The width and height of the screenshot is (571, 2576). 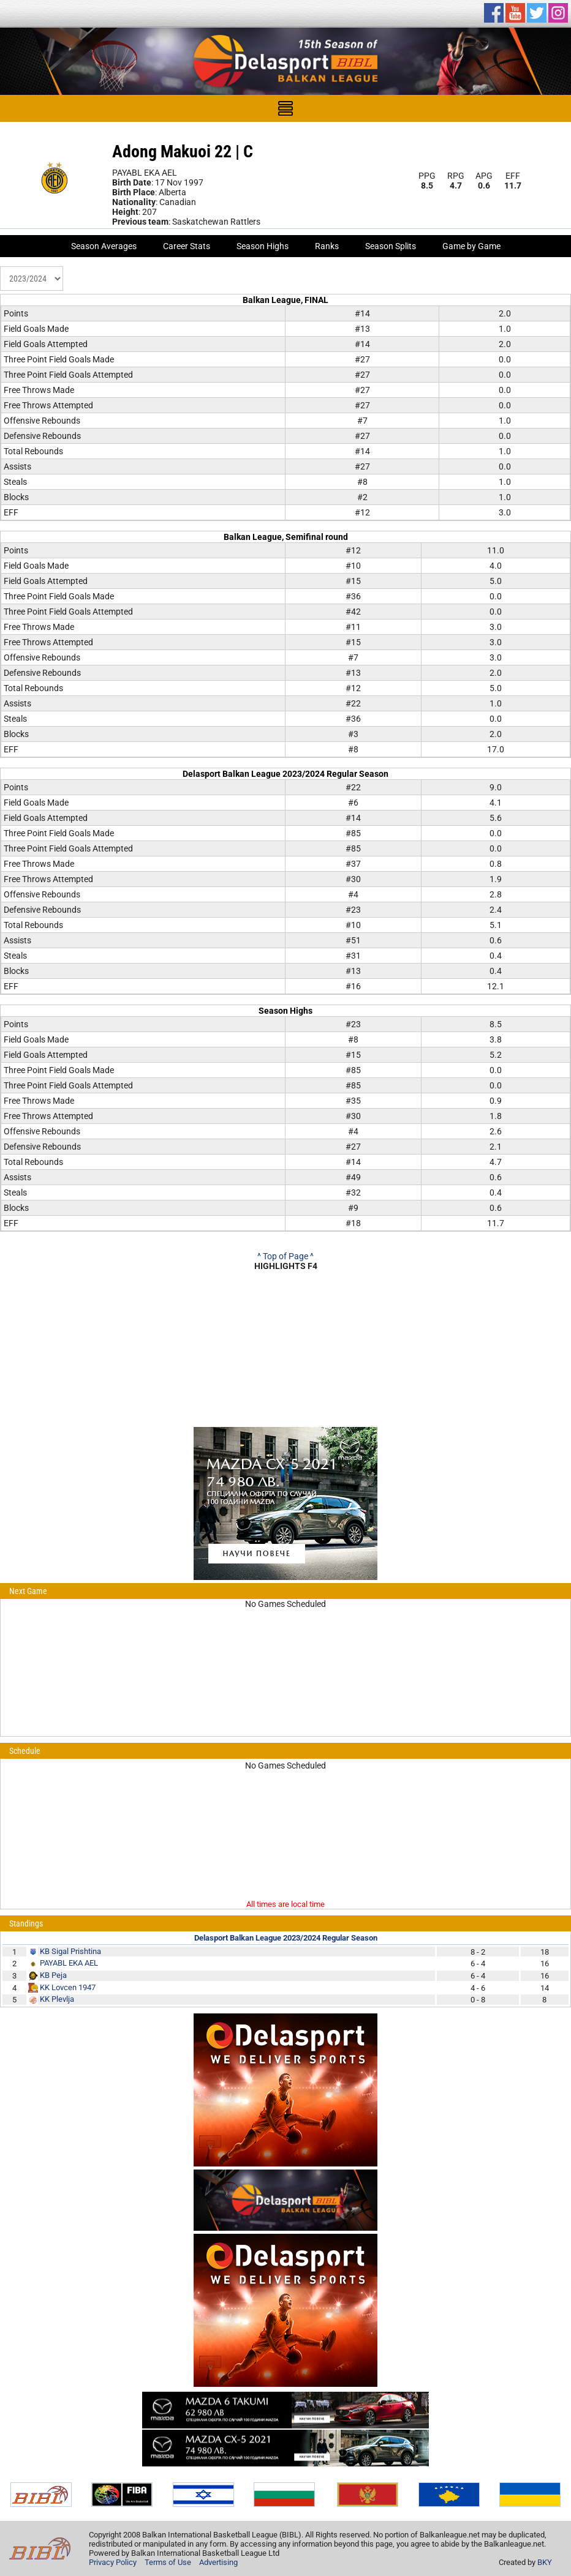 What do you see at coordinates (69, 1963) in the screenshot?
I see `PAYABL EKA AEL` at bounding box center [69, 1963].